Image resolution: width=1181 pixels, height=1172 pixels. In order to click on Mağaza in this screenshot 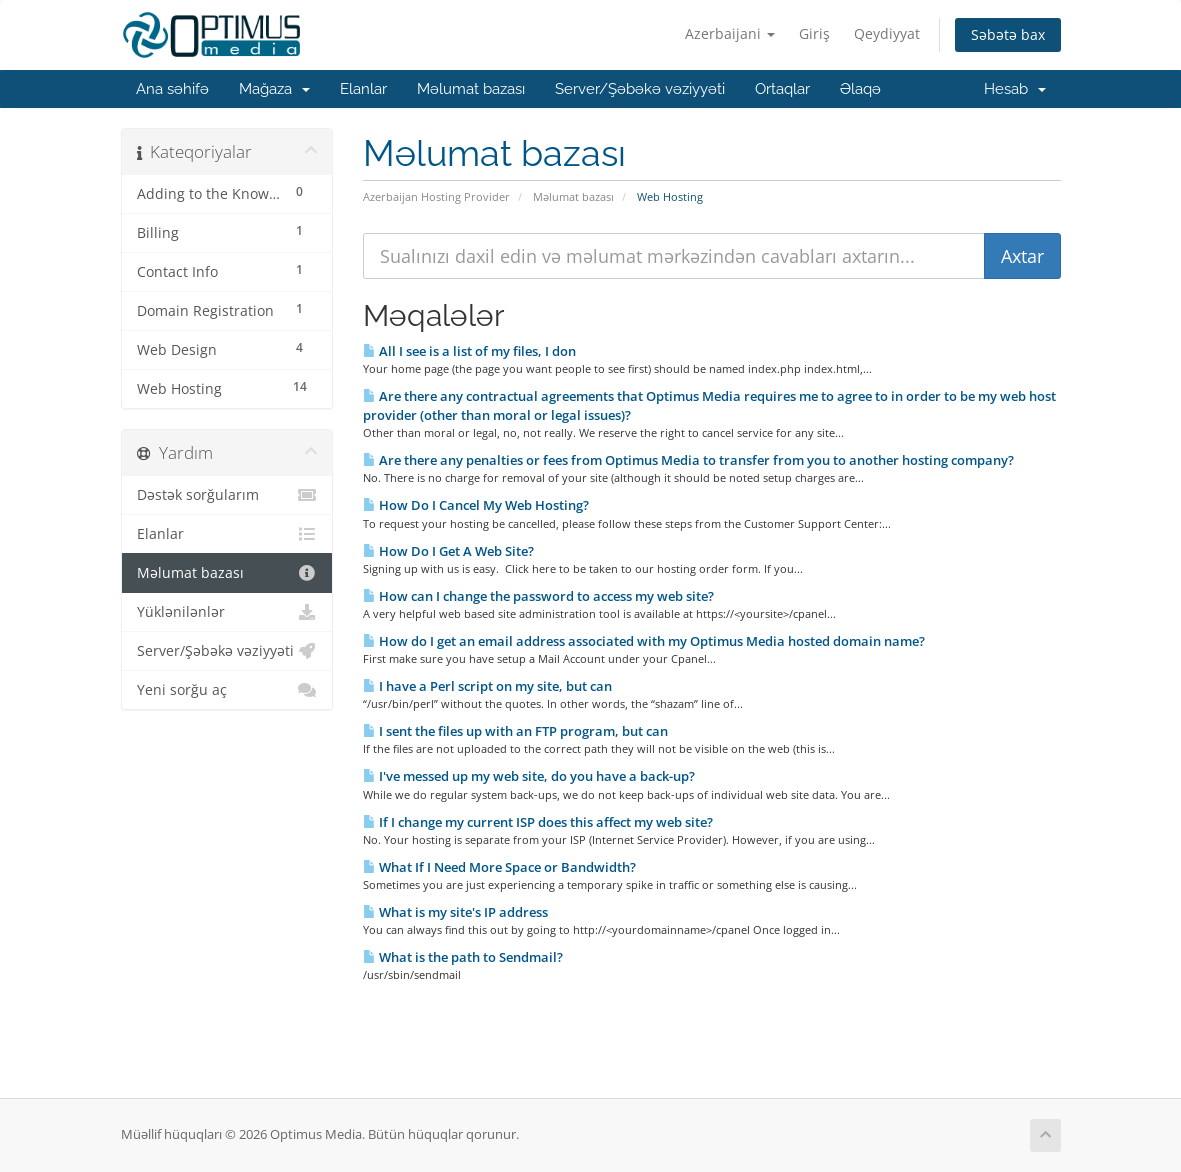, I will do `click(274, 89)`.